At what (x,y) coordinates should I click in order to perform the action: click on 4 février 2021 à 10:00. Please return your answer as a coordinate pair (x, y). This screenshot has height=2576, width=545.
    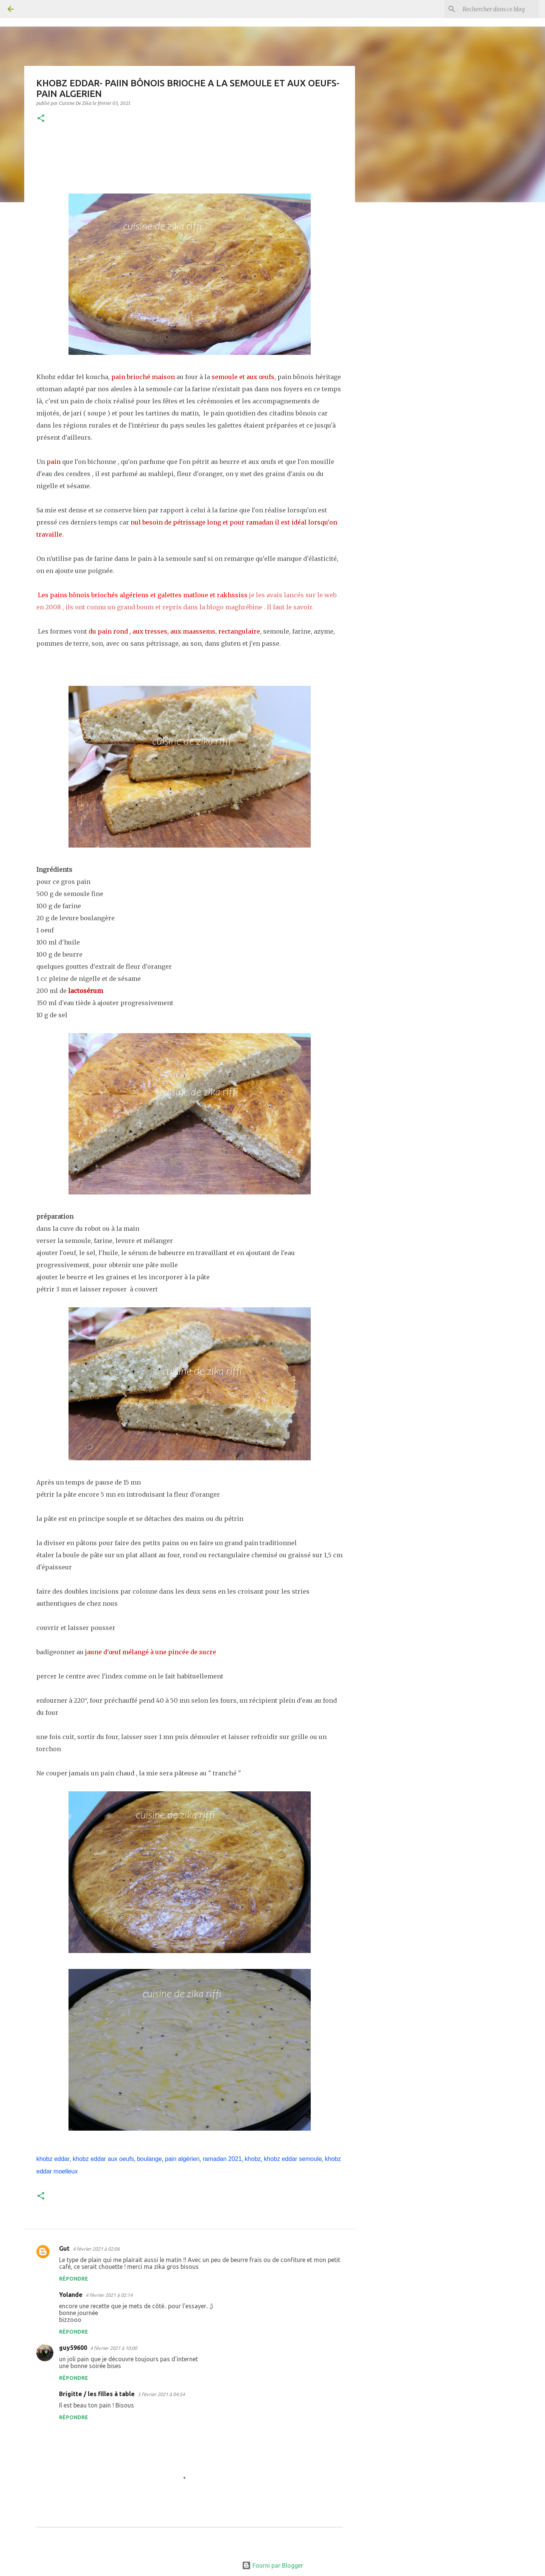
    Looking at the image, I should click on (113, 2348).